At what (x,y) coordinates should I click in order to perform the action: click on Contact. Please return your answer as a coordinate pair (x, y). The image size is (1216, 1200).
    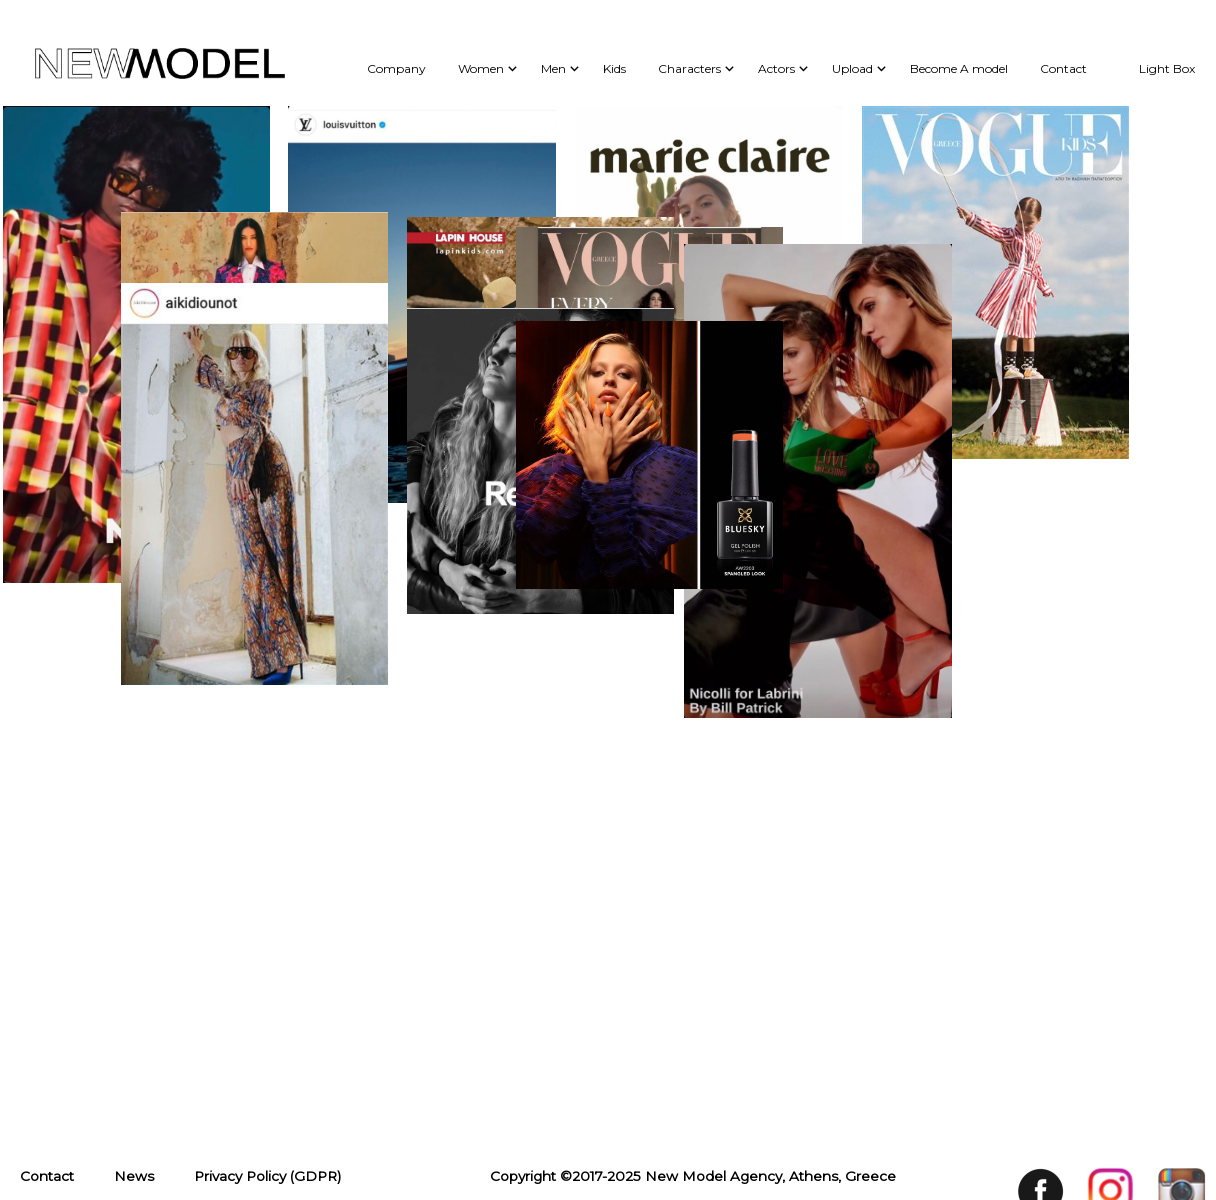
    Looking at the image, I should click on (1063, 68).